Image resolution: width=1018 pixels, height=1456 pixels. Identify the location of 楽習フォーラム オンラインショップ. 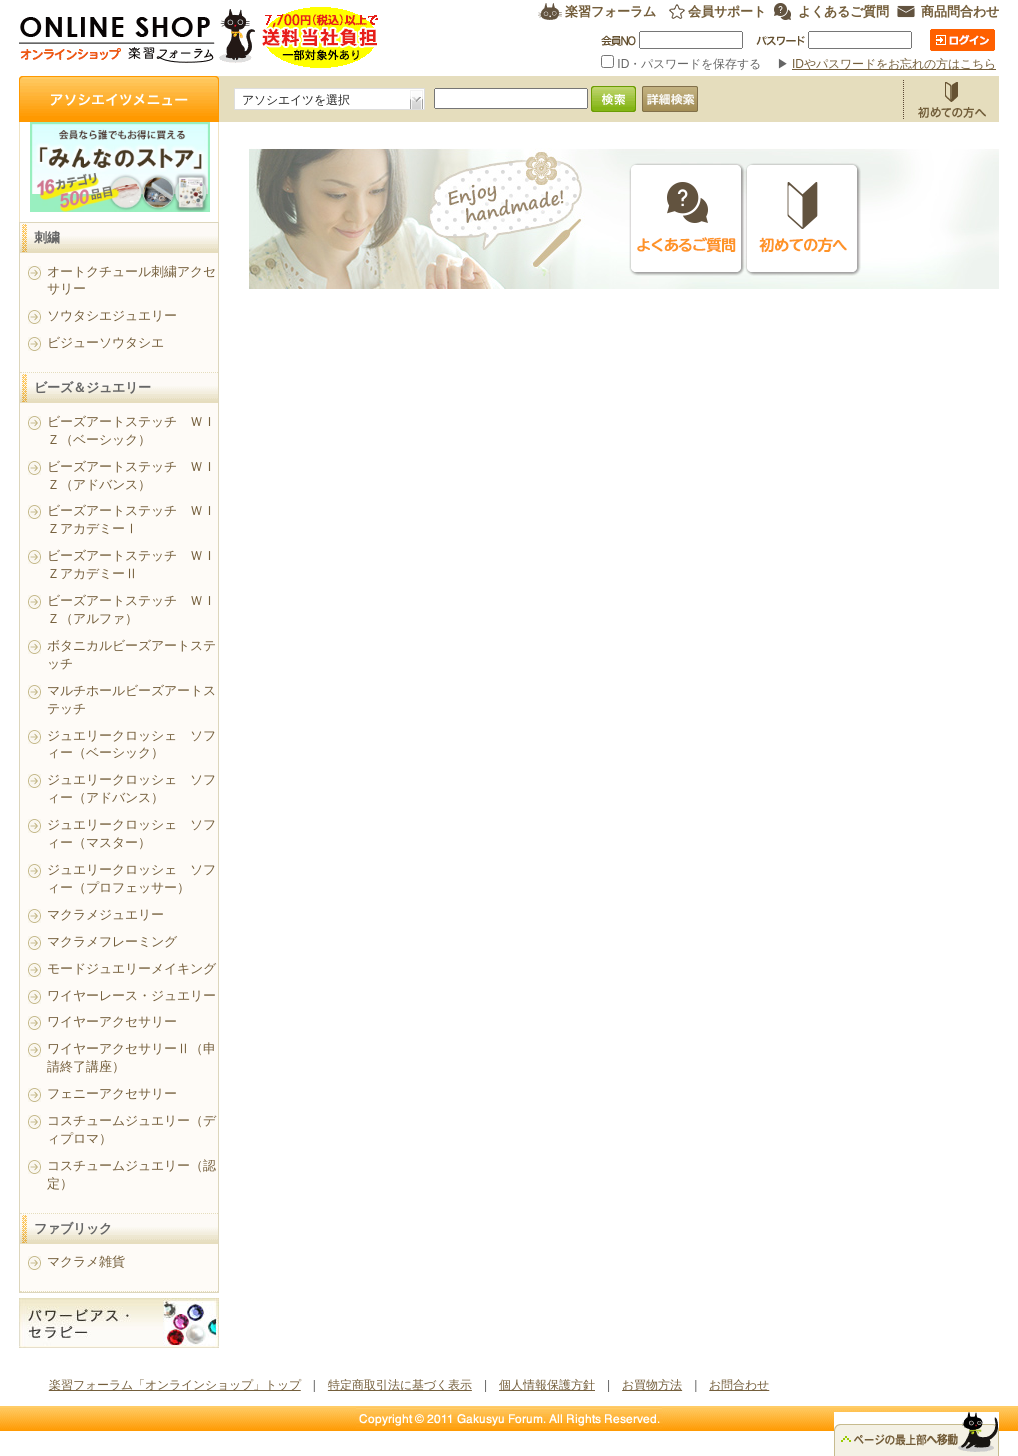
(199, 37).